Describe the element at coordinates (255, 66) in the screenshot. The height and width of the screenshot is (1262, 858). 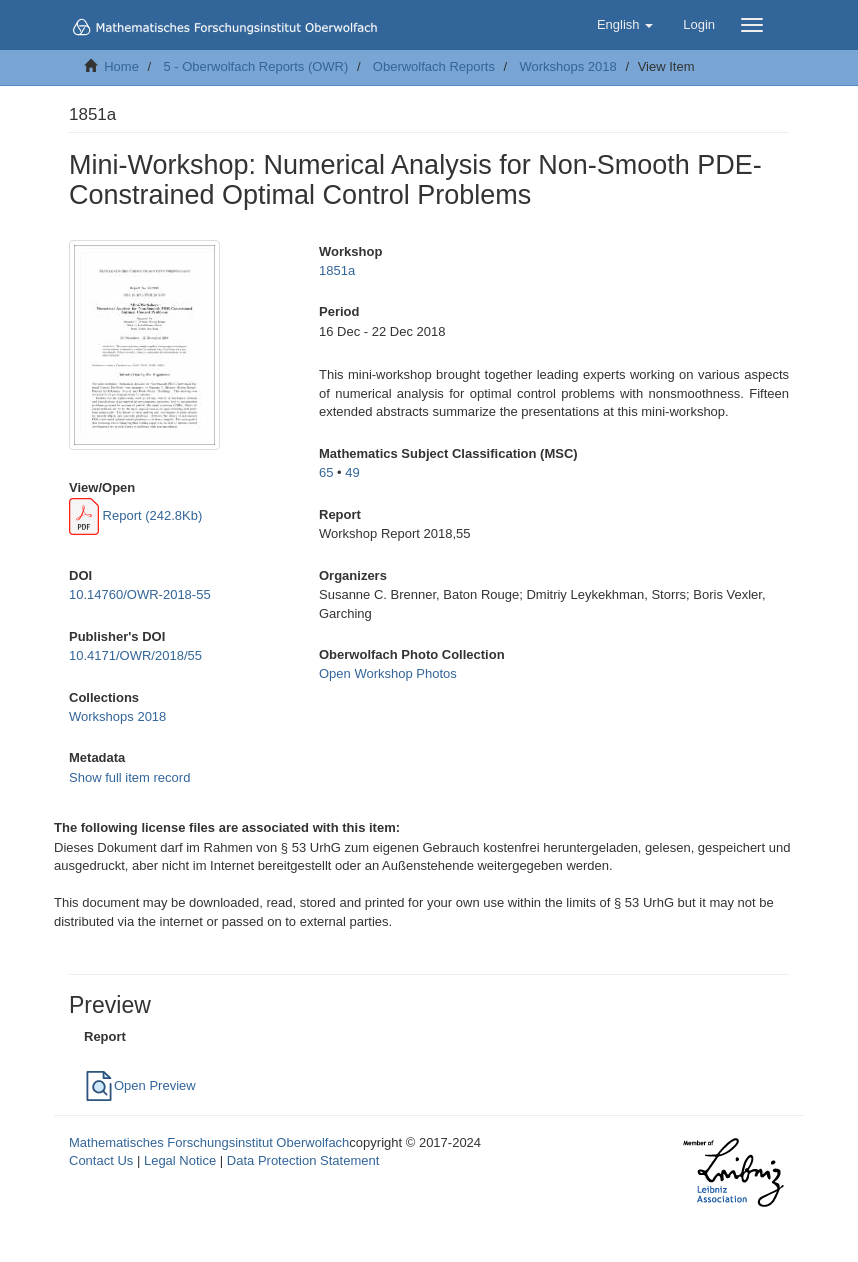
I see `5 - Oberwolfach Reports (OWR)` at that location.